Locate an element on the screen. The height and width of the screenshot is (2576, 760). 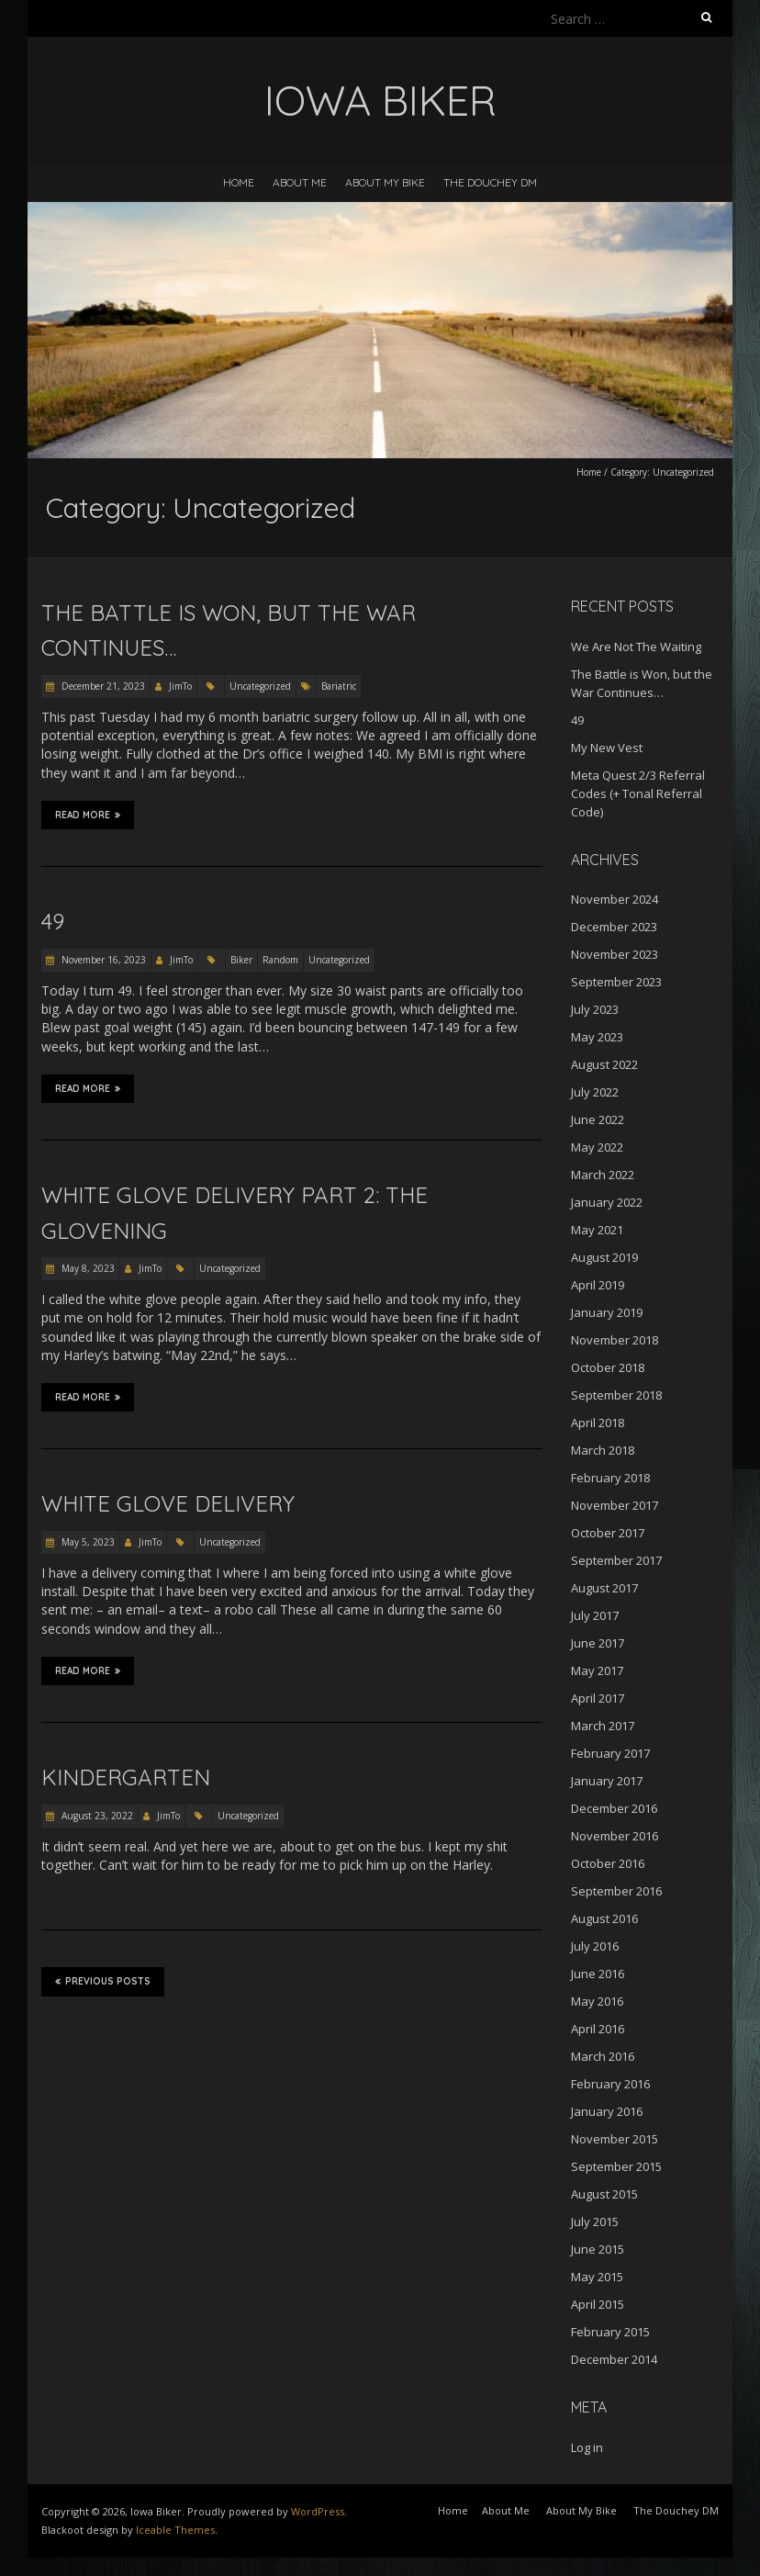
July 2015 is located at coordinates (595, 2221).